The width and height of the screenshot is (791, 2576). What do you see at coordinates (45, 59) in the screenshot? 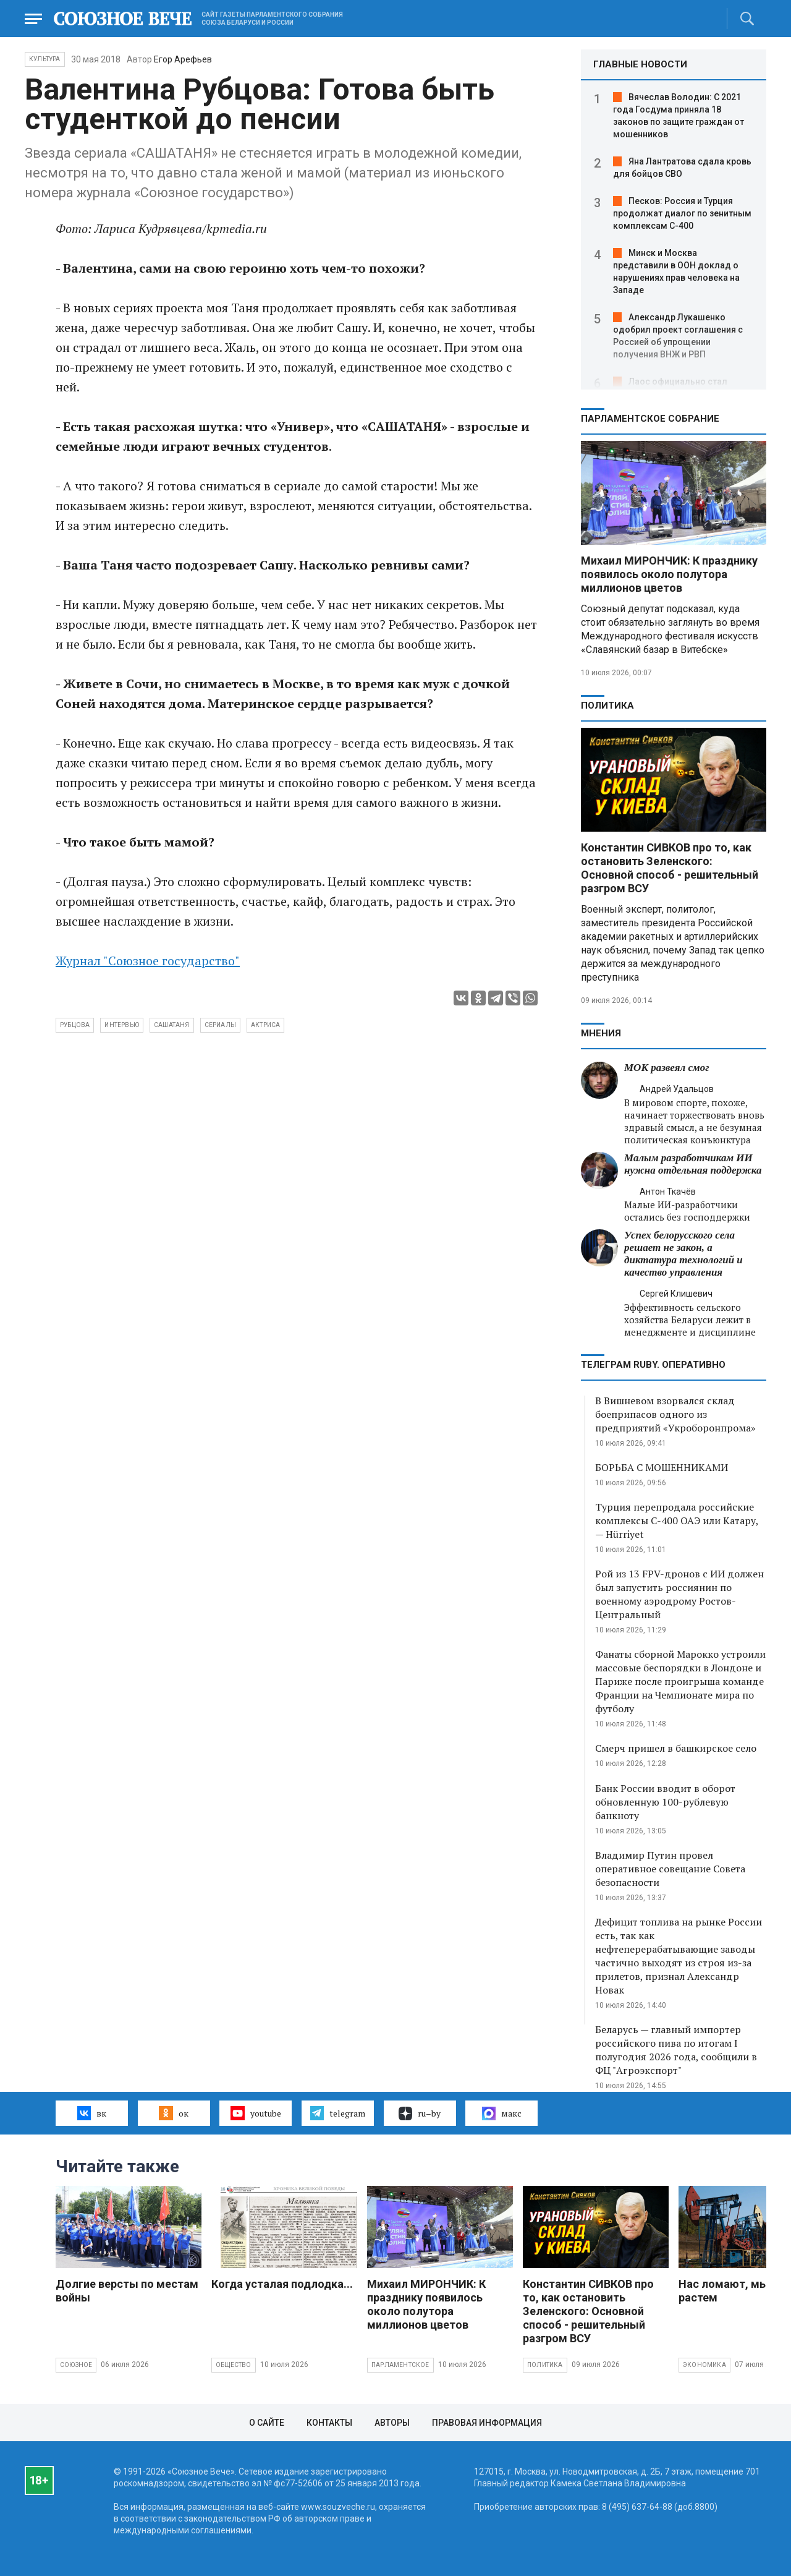
I see `Культура` at bounding box center [45, 59].